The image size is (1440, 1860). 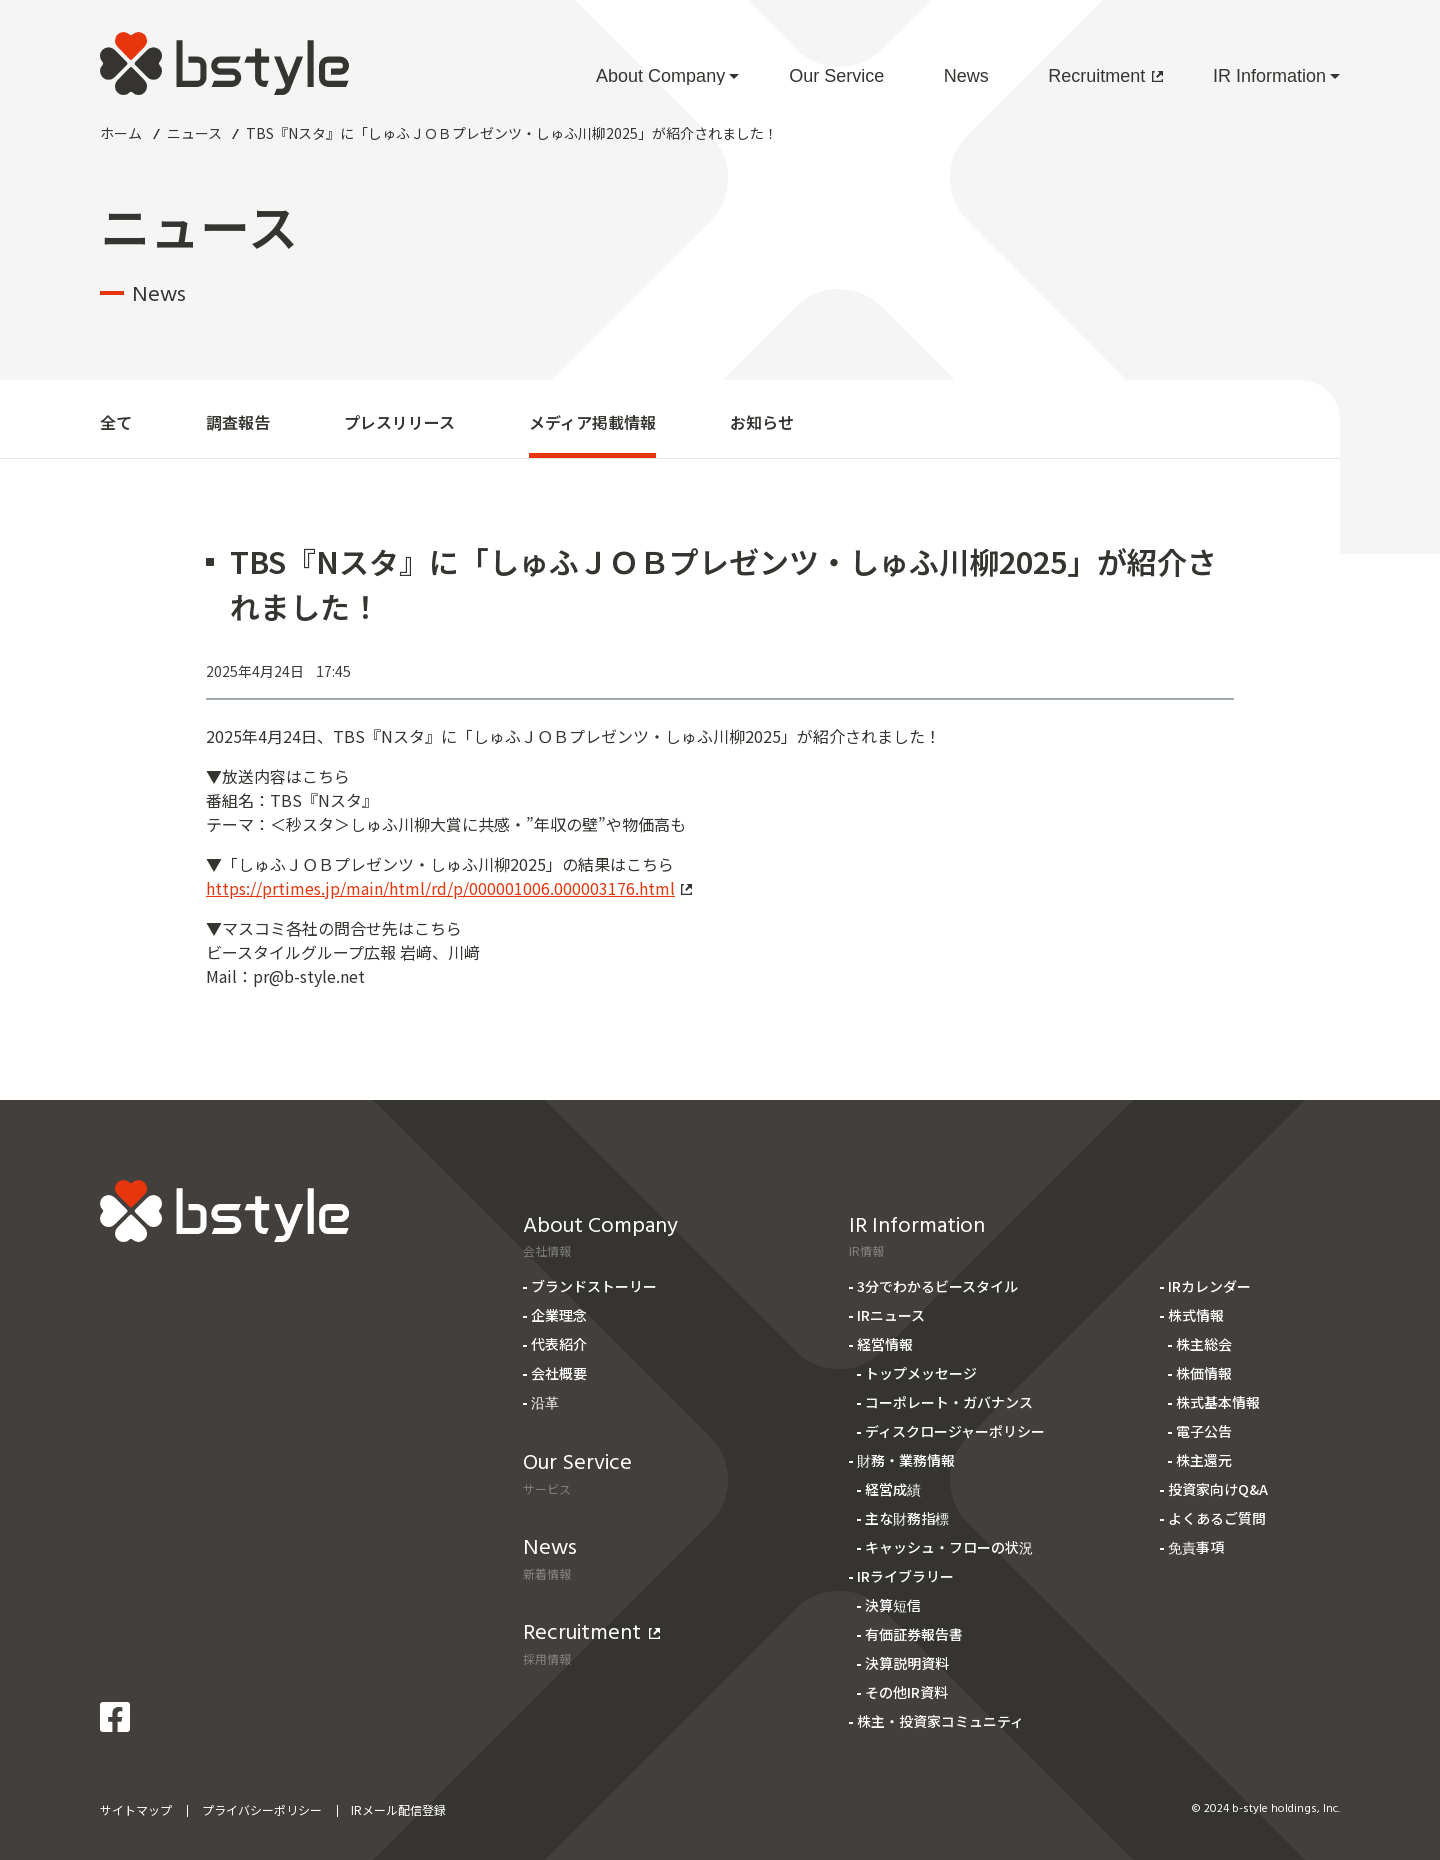 What do you see at coordinates (949, 1547) in the screenshot?
I see `キャッシュ・フローの状況` at bounding box center [949, 1547].